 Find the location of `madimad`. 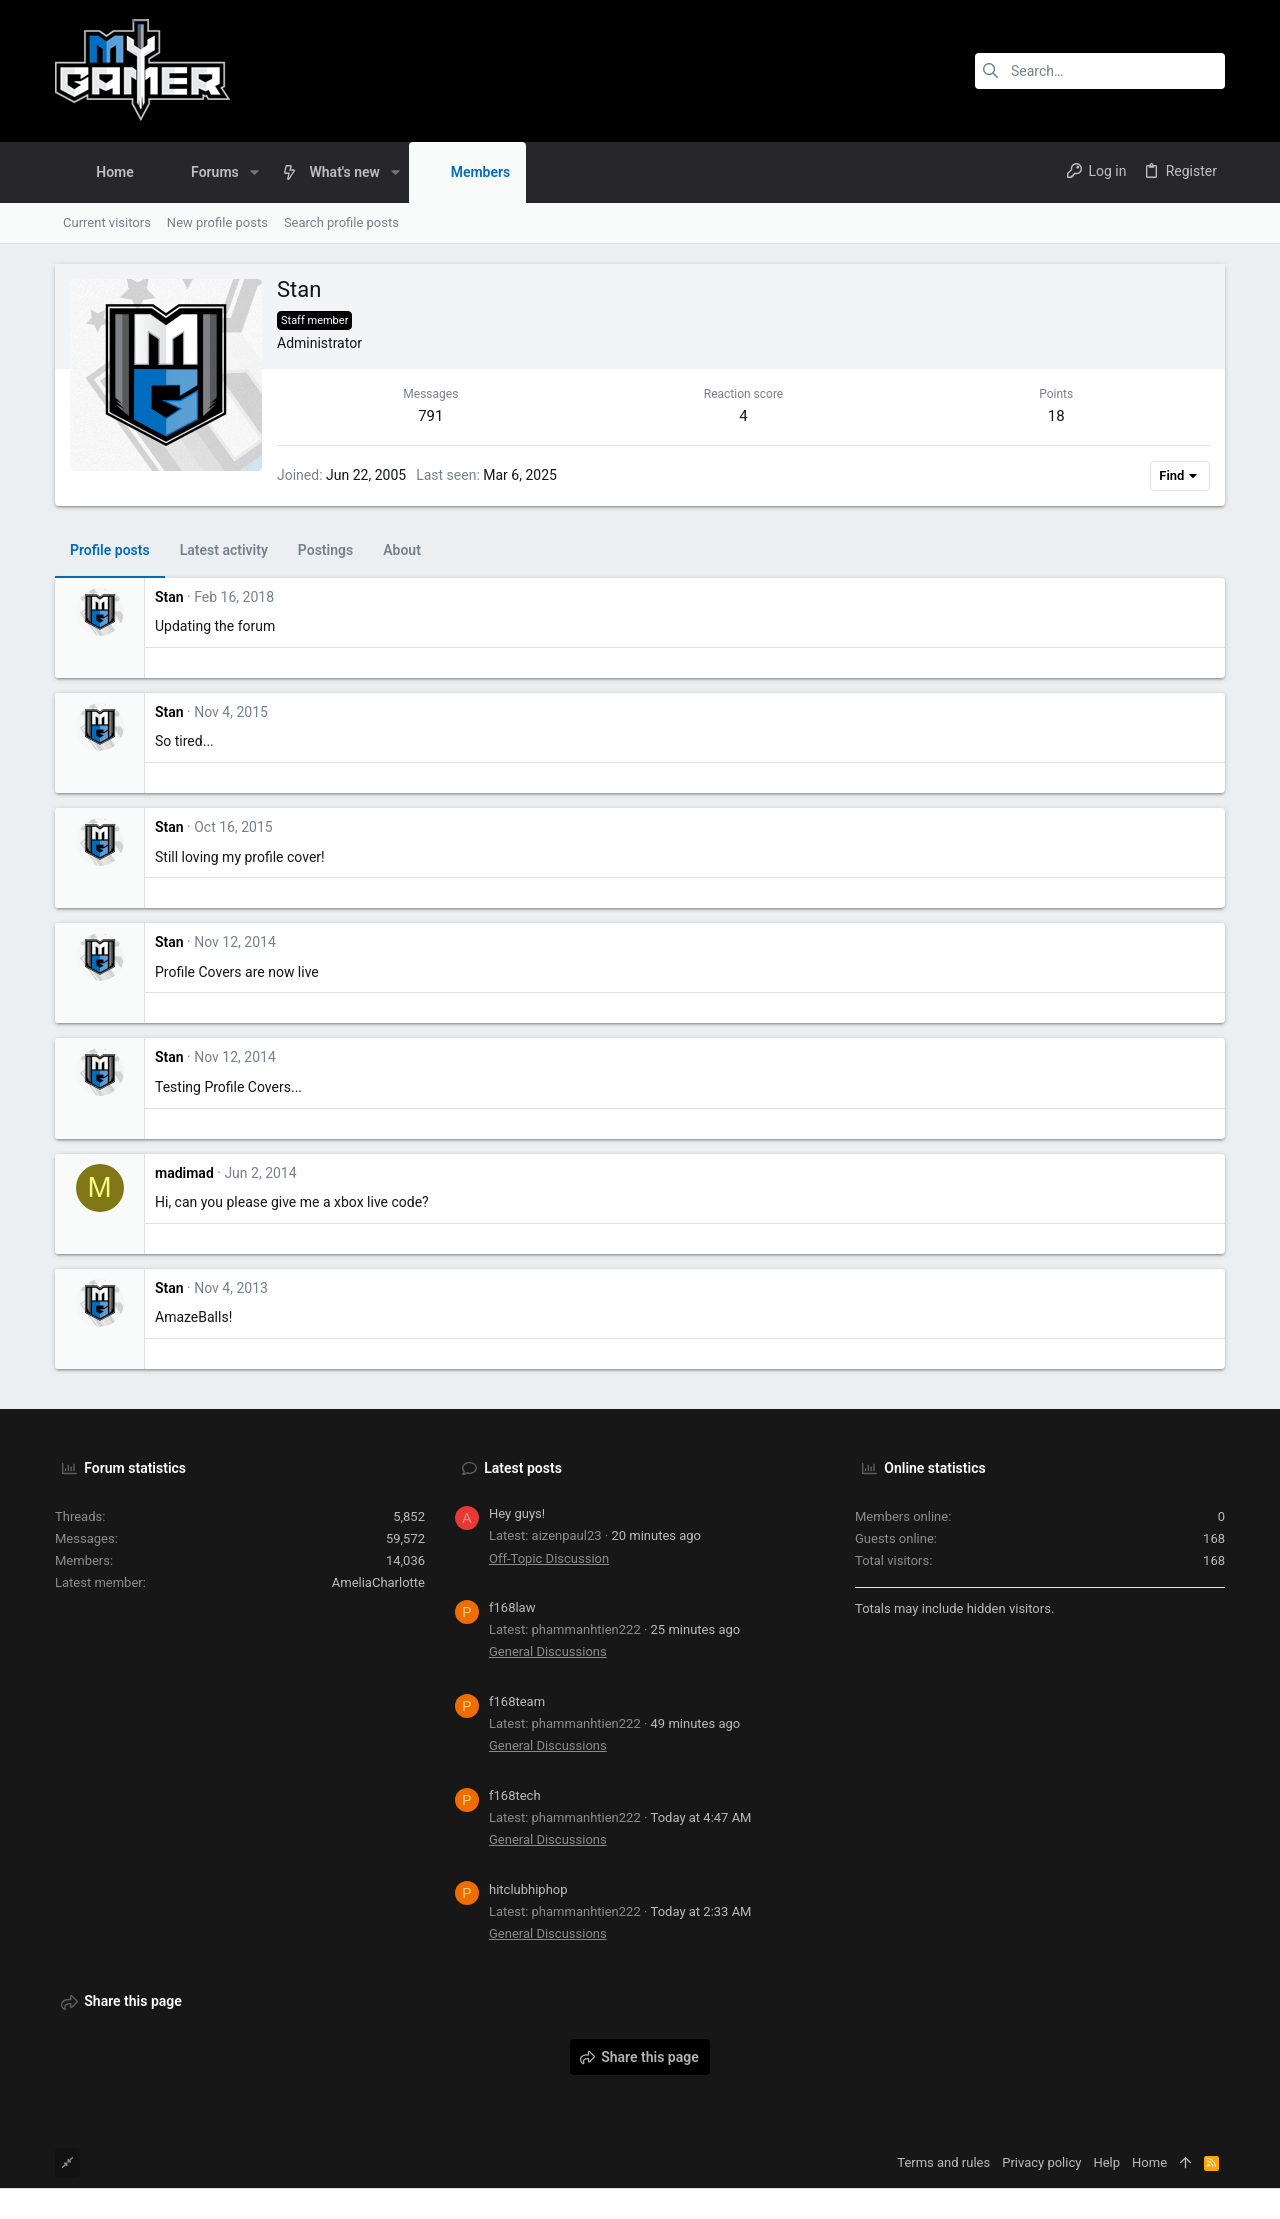

madimad is located at coordinates (184, 1173).